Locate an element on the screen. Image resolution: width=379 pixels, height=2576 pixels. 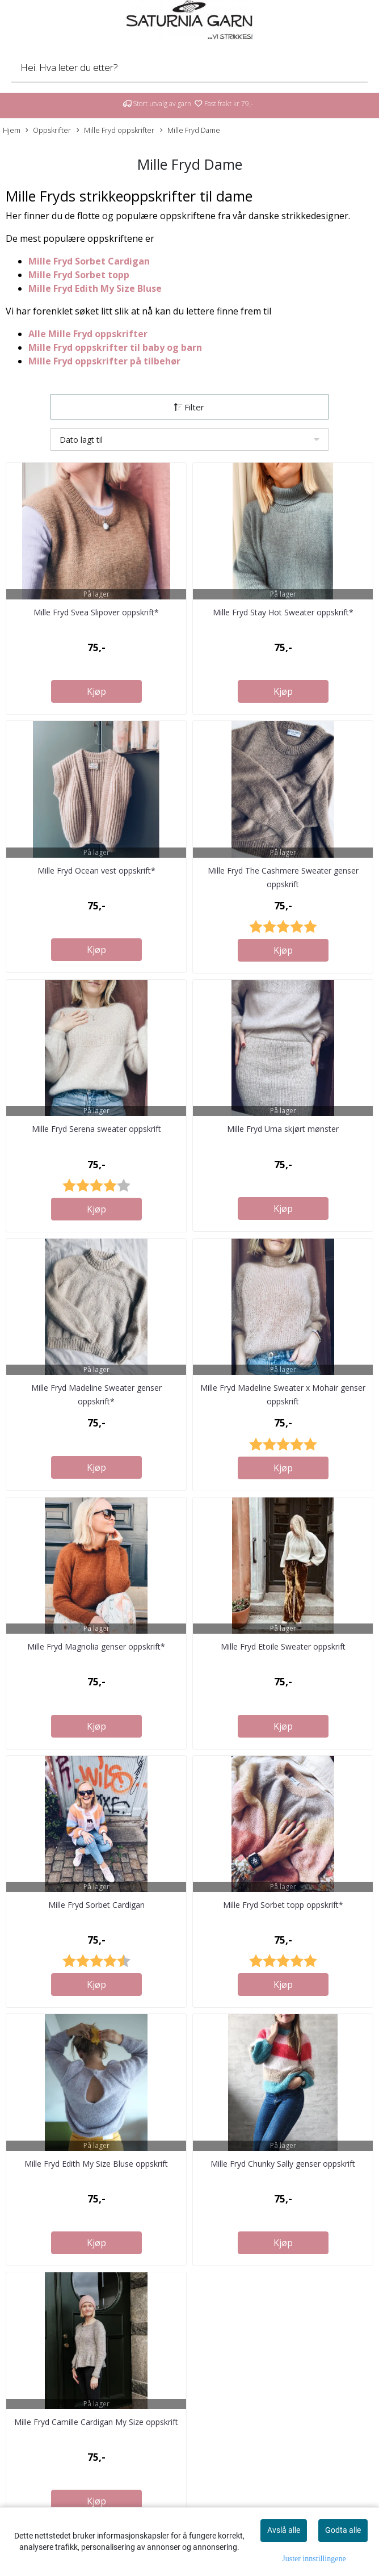
Mille Fryd Svea Slipover oppskrift* is located at coordinates (96, 612).